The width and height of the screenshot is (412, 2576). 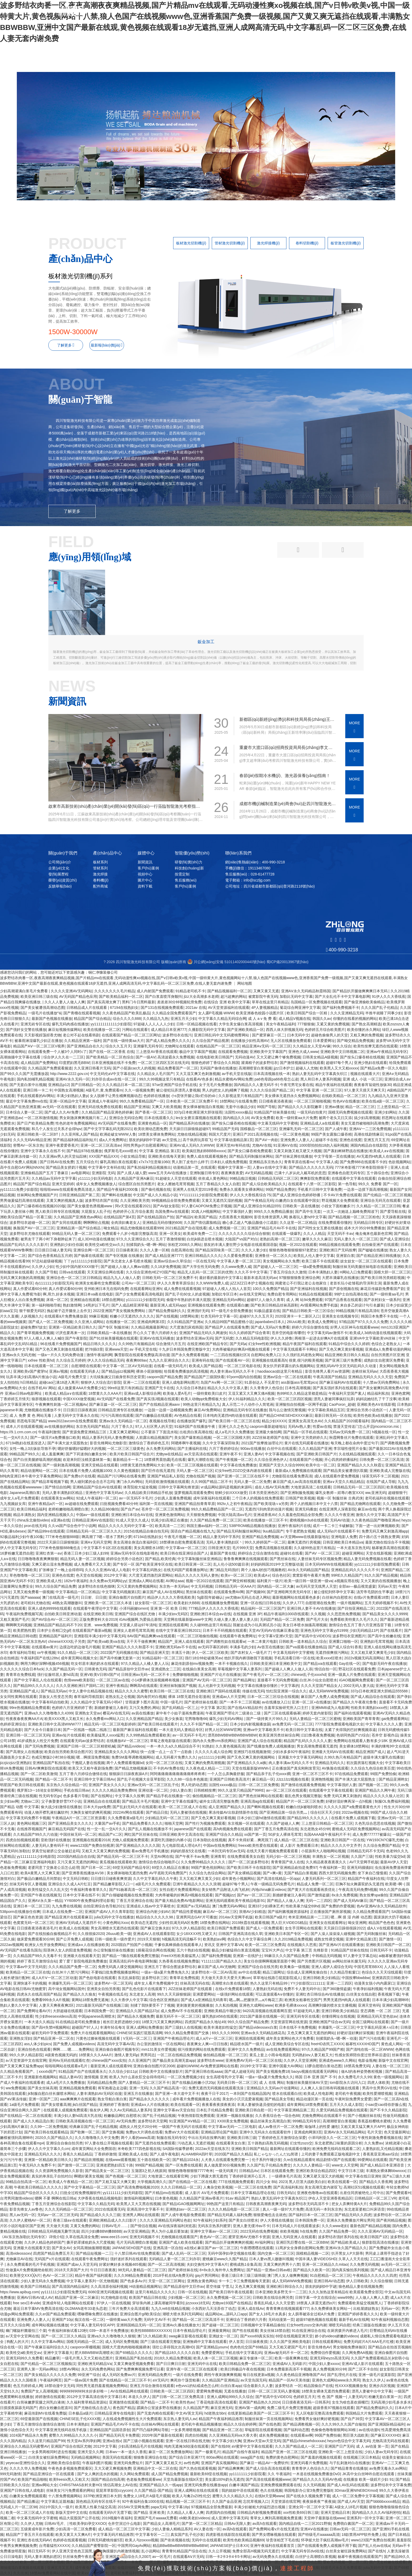 I want to click on 伊人一区二区三区欧美, so click(x=210, y=1652).